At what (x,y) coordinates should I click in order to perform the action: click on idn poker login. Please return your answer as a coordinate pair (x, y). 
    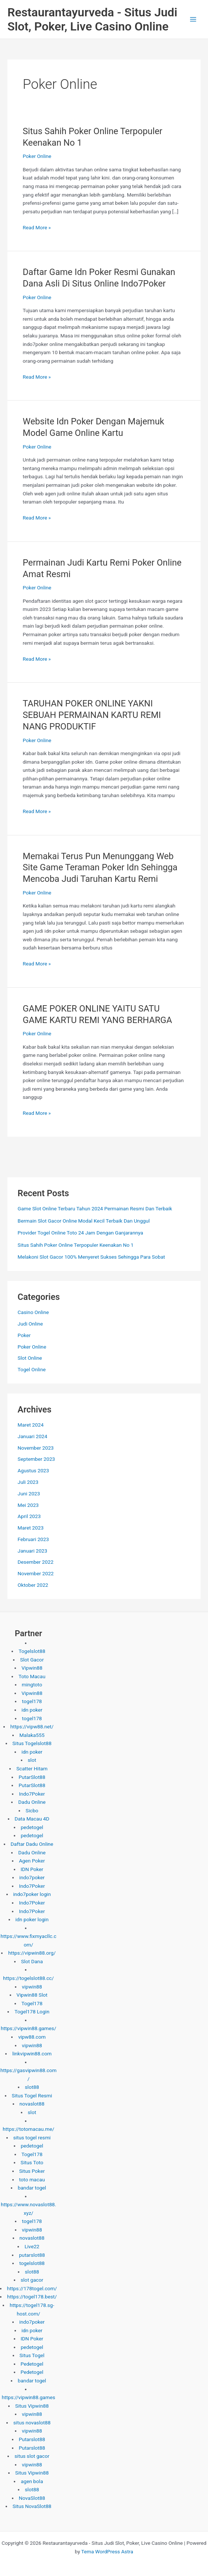
    Looking at the image, I should click on (31, 1919).